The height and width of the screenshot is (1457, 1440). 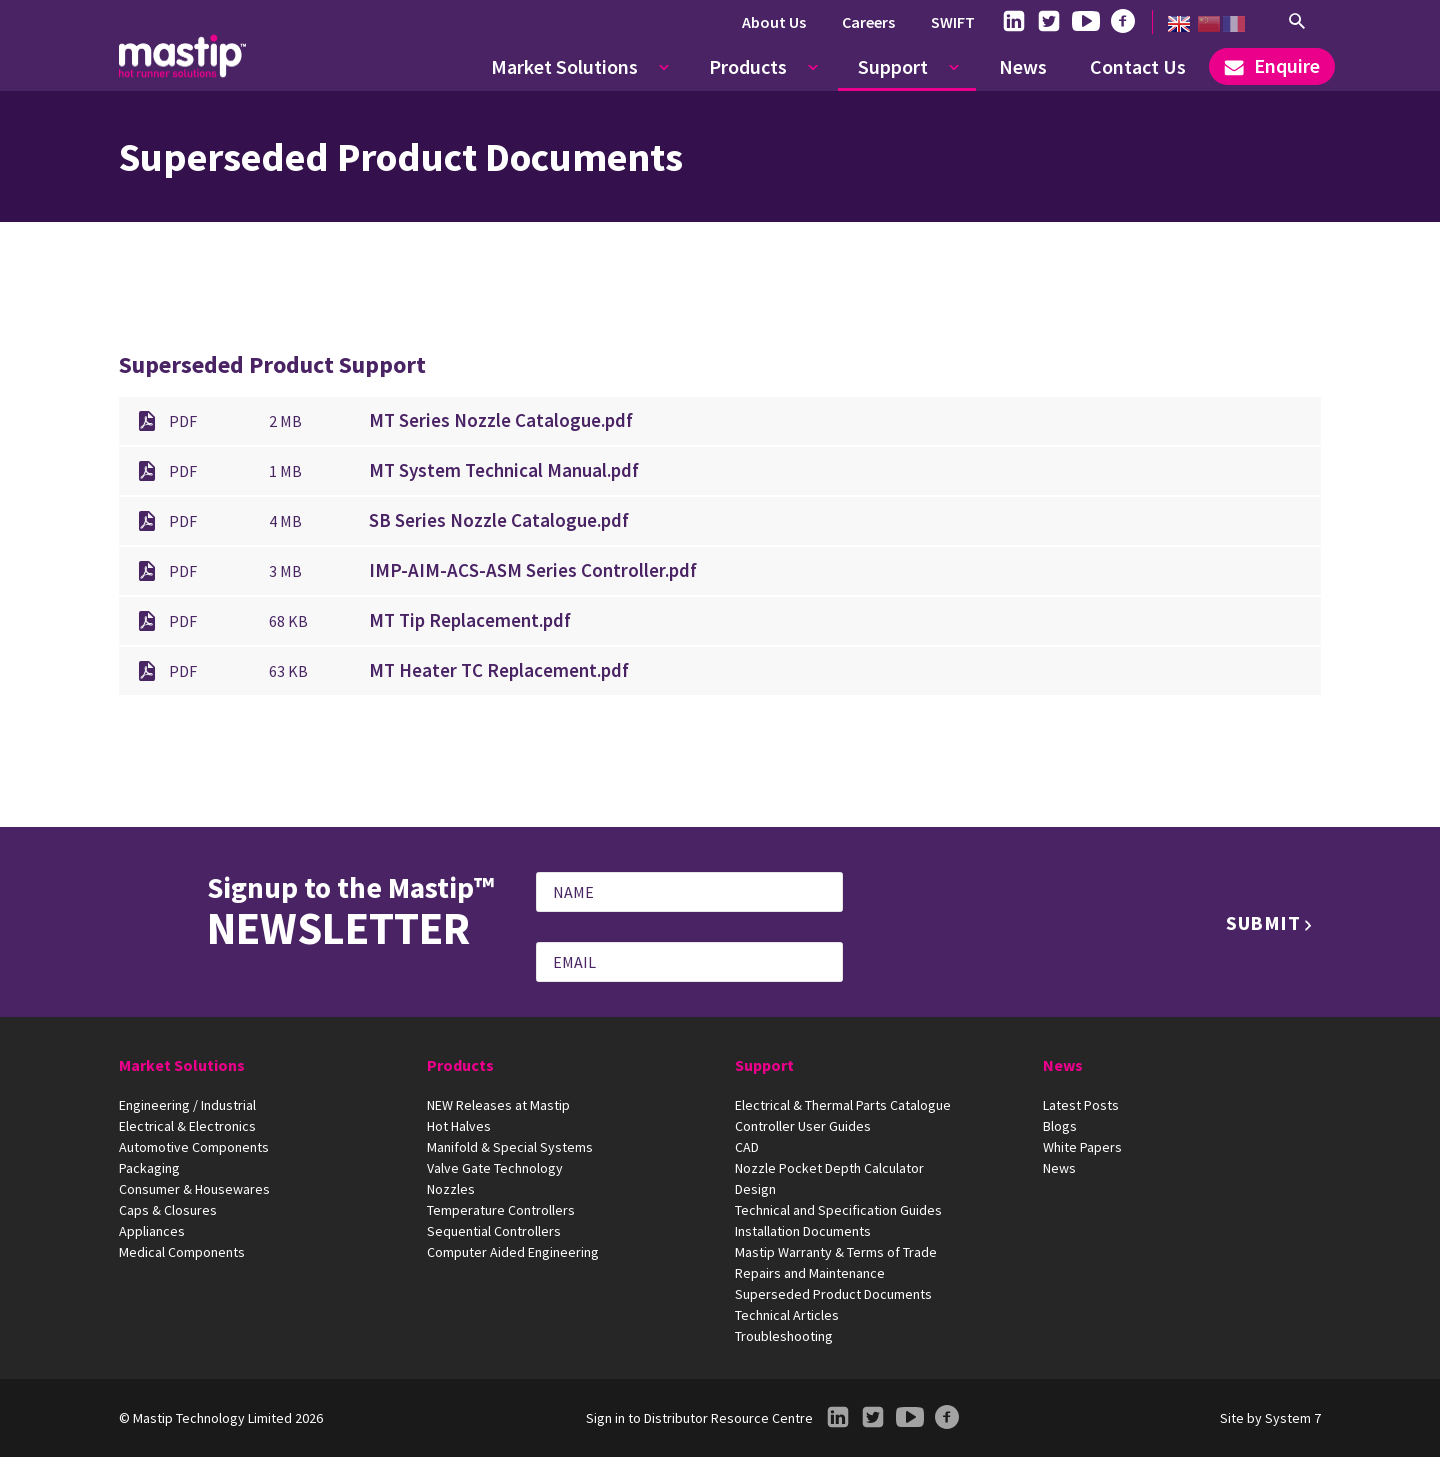 What do you see at coordinates (168, 1210) in the screenshot?
I see `Caps & Closures` at bounding box center [168, 1210].